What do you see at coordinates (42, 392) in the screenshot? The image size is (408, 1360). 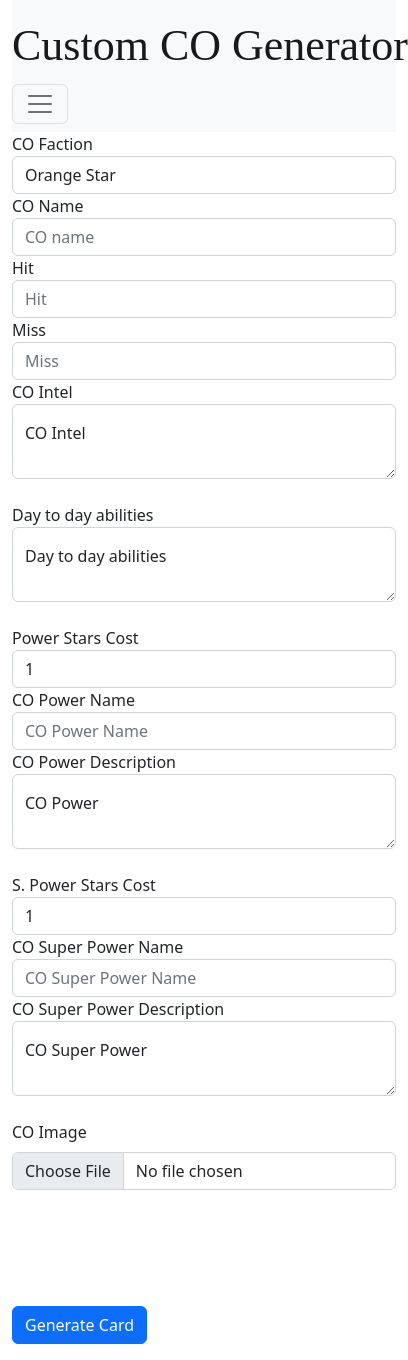 I see `CO Intel` at bounding box center [42, 392].